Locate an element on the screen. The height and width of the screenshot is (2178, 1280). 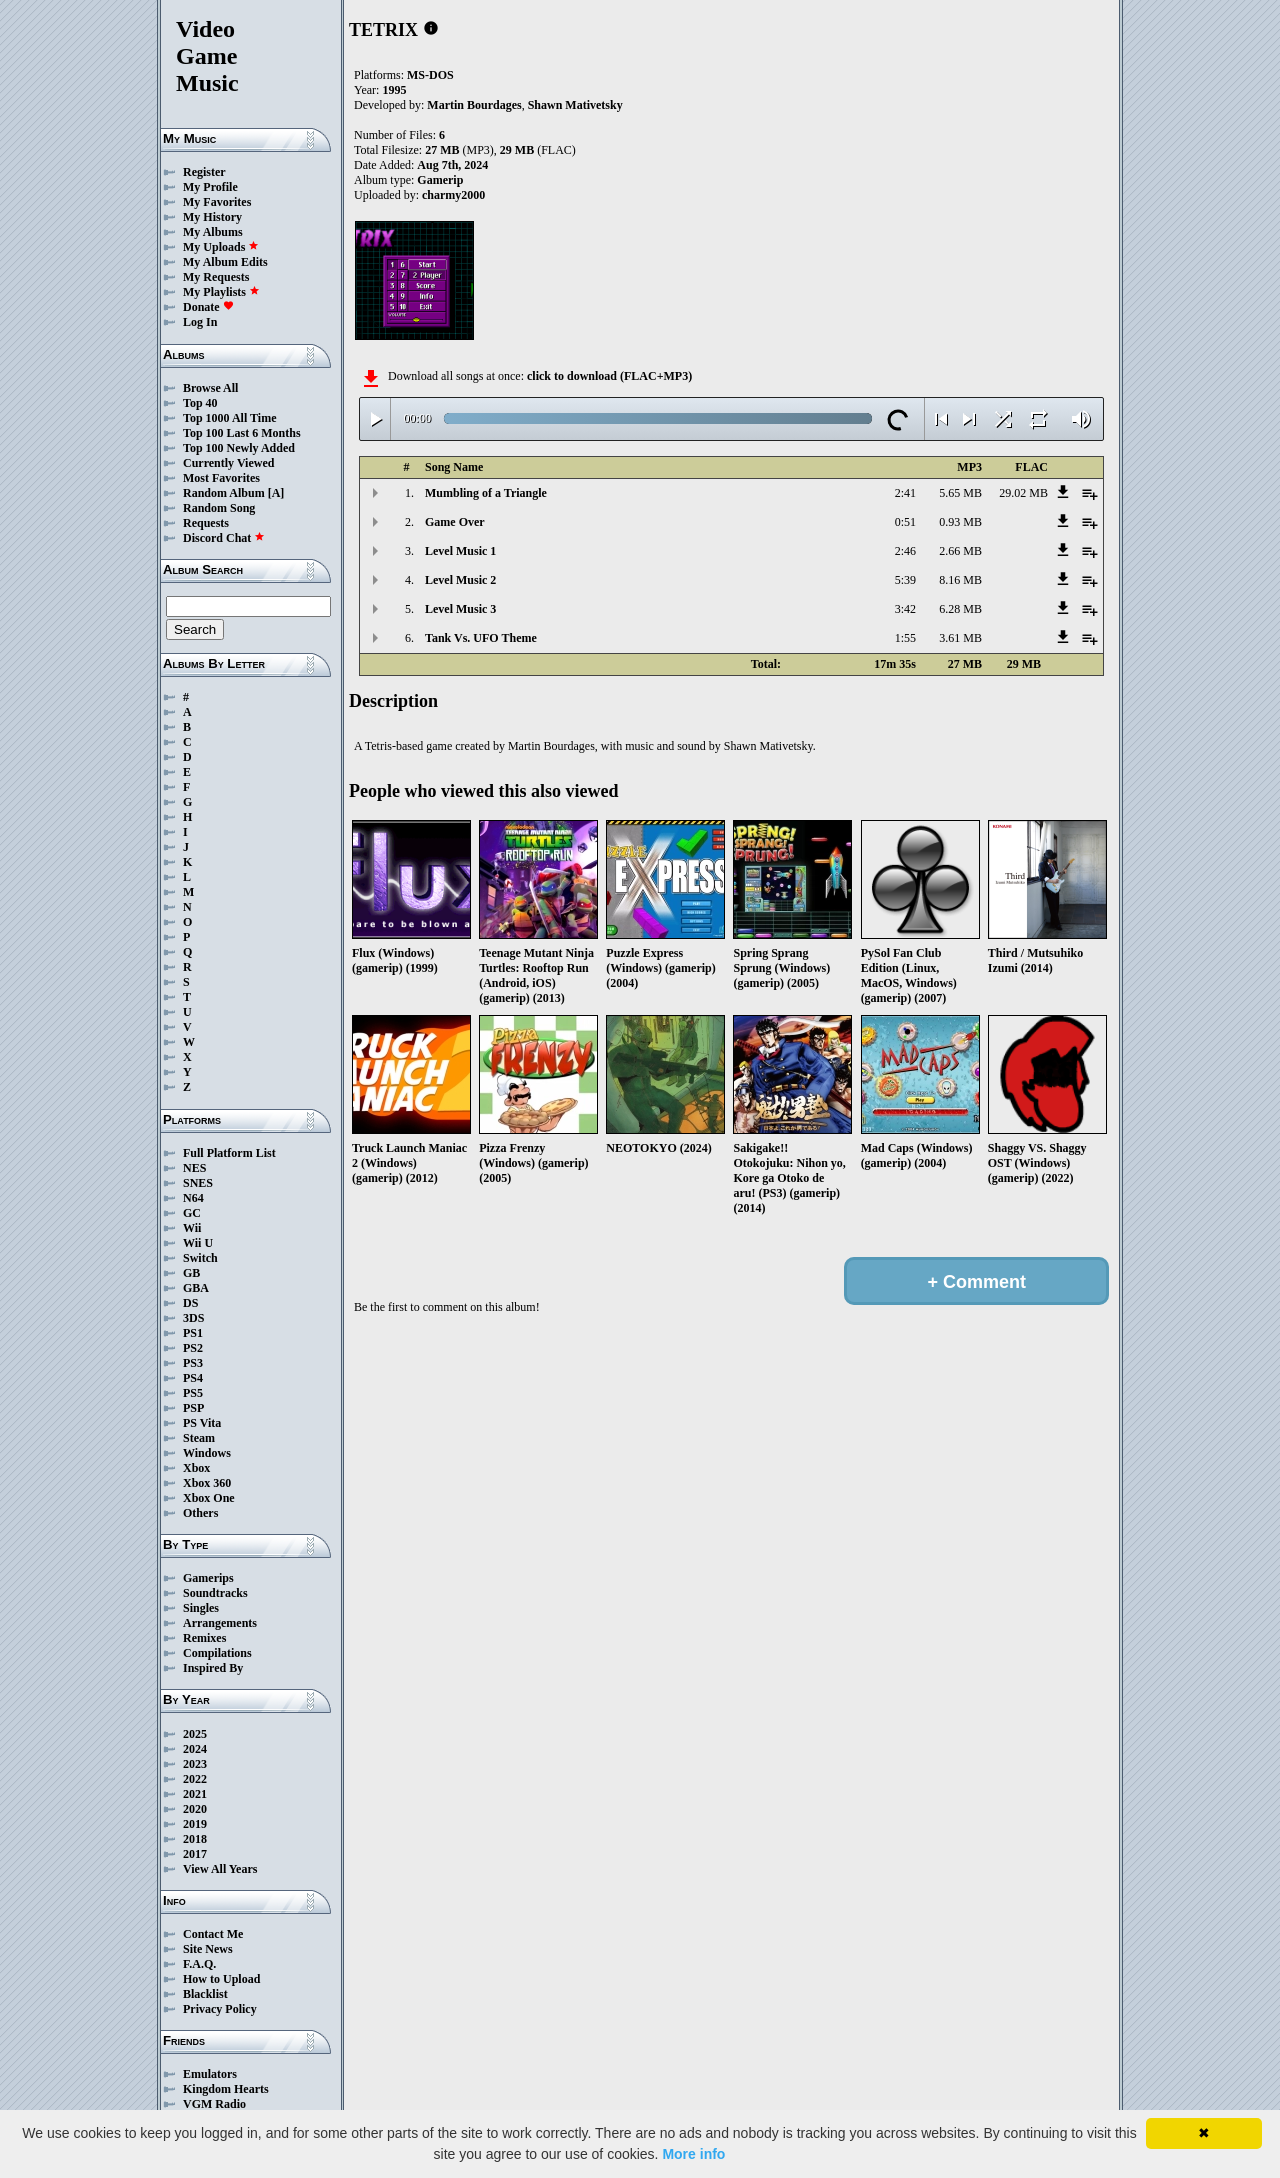
2022 is located at coordinates (195, 1779).